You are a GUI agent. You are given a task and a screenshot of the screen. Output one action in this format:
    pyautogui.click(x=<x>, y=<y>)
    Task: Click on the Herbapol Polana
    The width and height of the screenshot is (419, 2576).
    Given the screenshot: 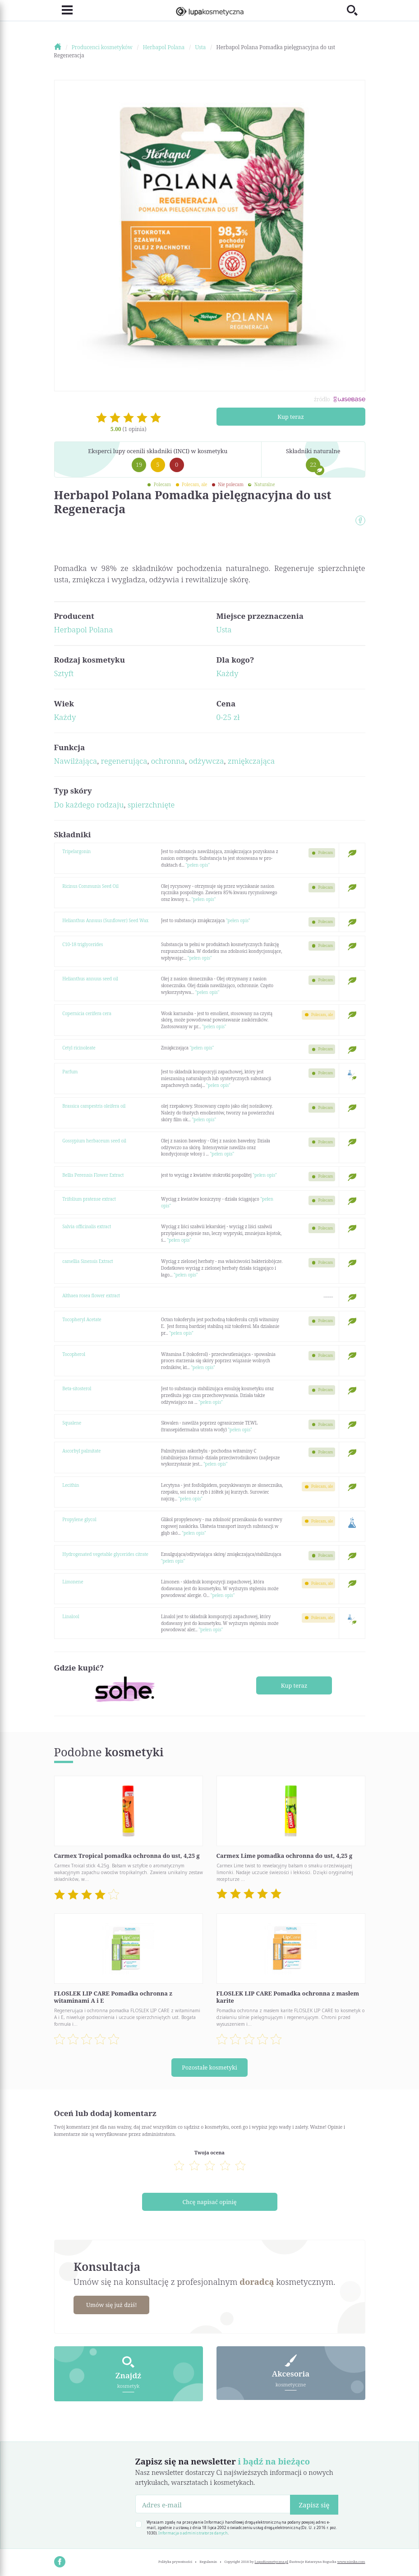 What is the action you would take?
    pyautogui.click(x=83, y=629)
    